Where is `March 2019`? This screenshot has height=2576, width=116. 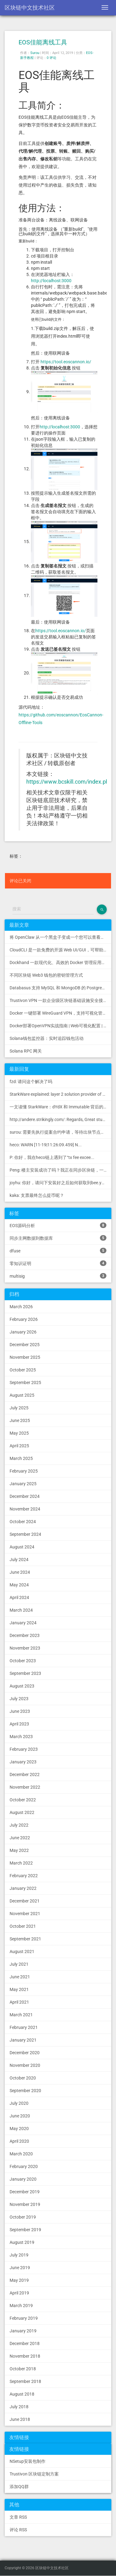 March 2019 is located at coordinates (21, 2305).